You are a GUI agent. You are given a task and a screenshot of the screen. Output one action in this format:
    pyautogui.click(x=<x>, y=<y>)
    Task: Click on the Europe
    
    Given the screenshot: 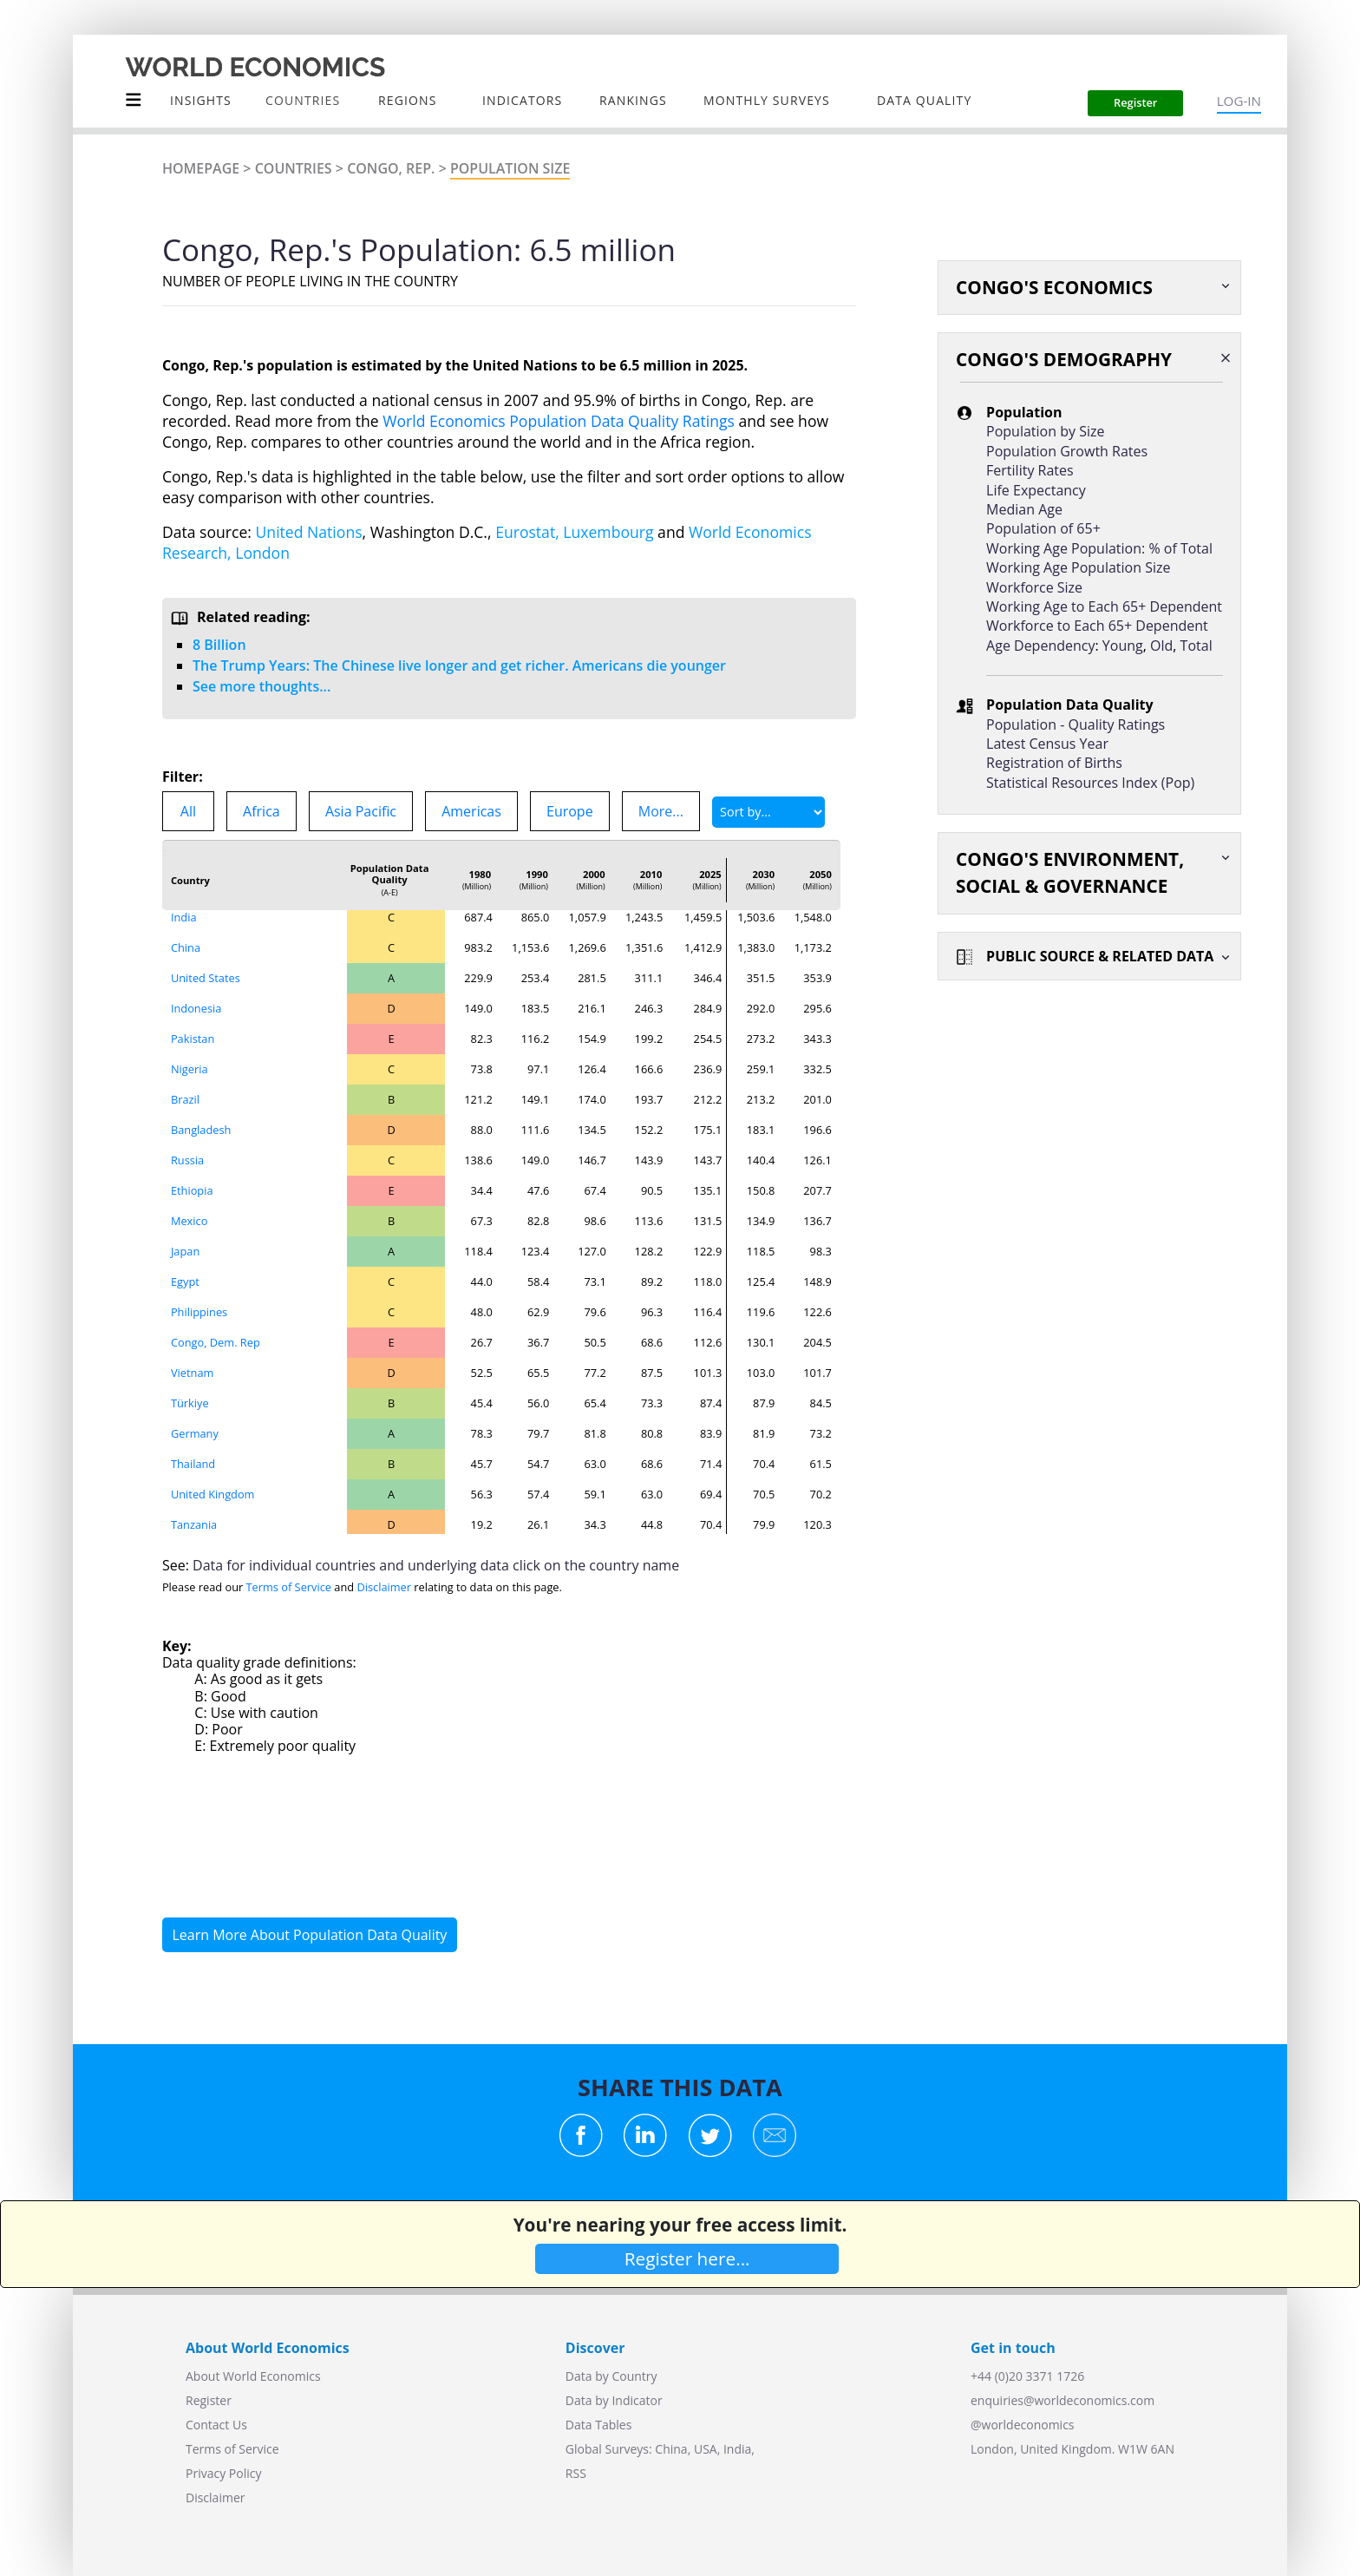 What is the action you would take?
    pyautogui.click(x=569, y=811)
    